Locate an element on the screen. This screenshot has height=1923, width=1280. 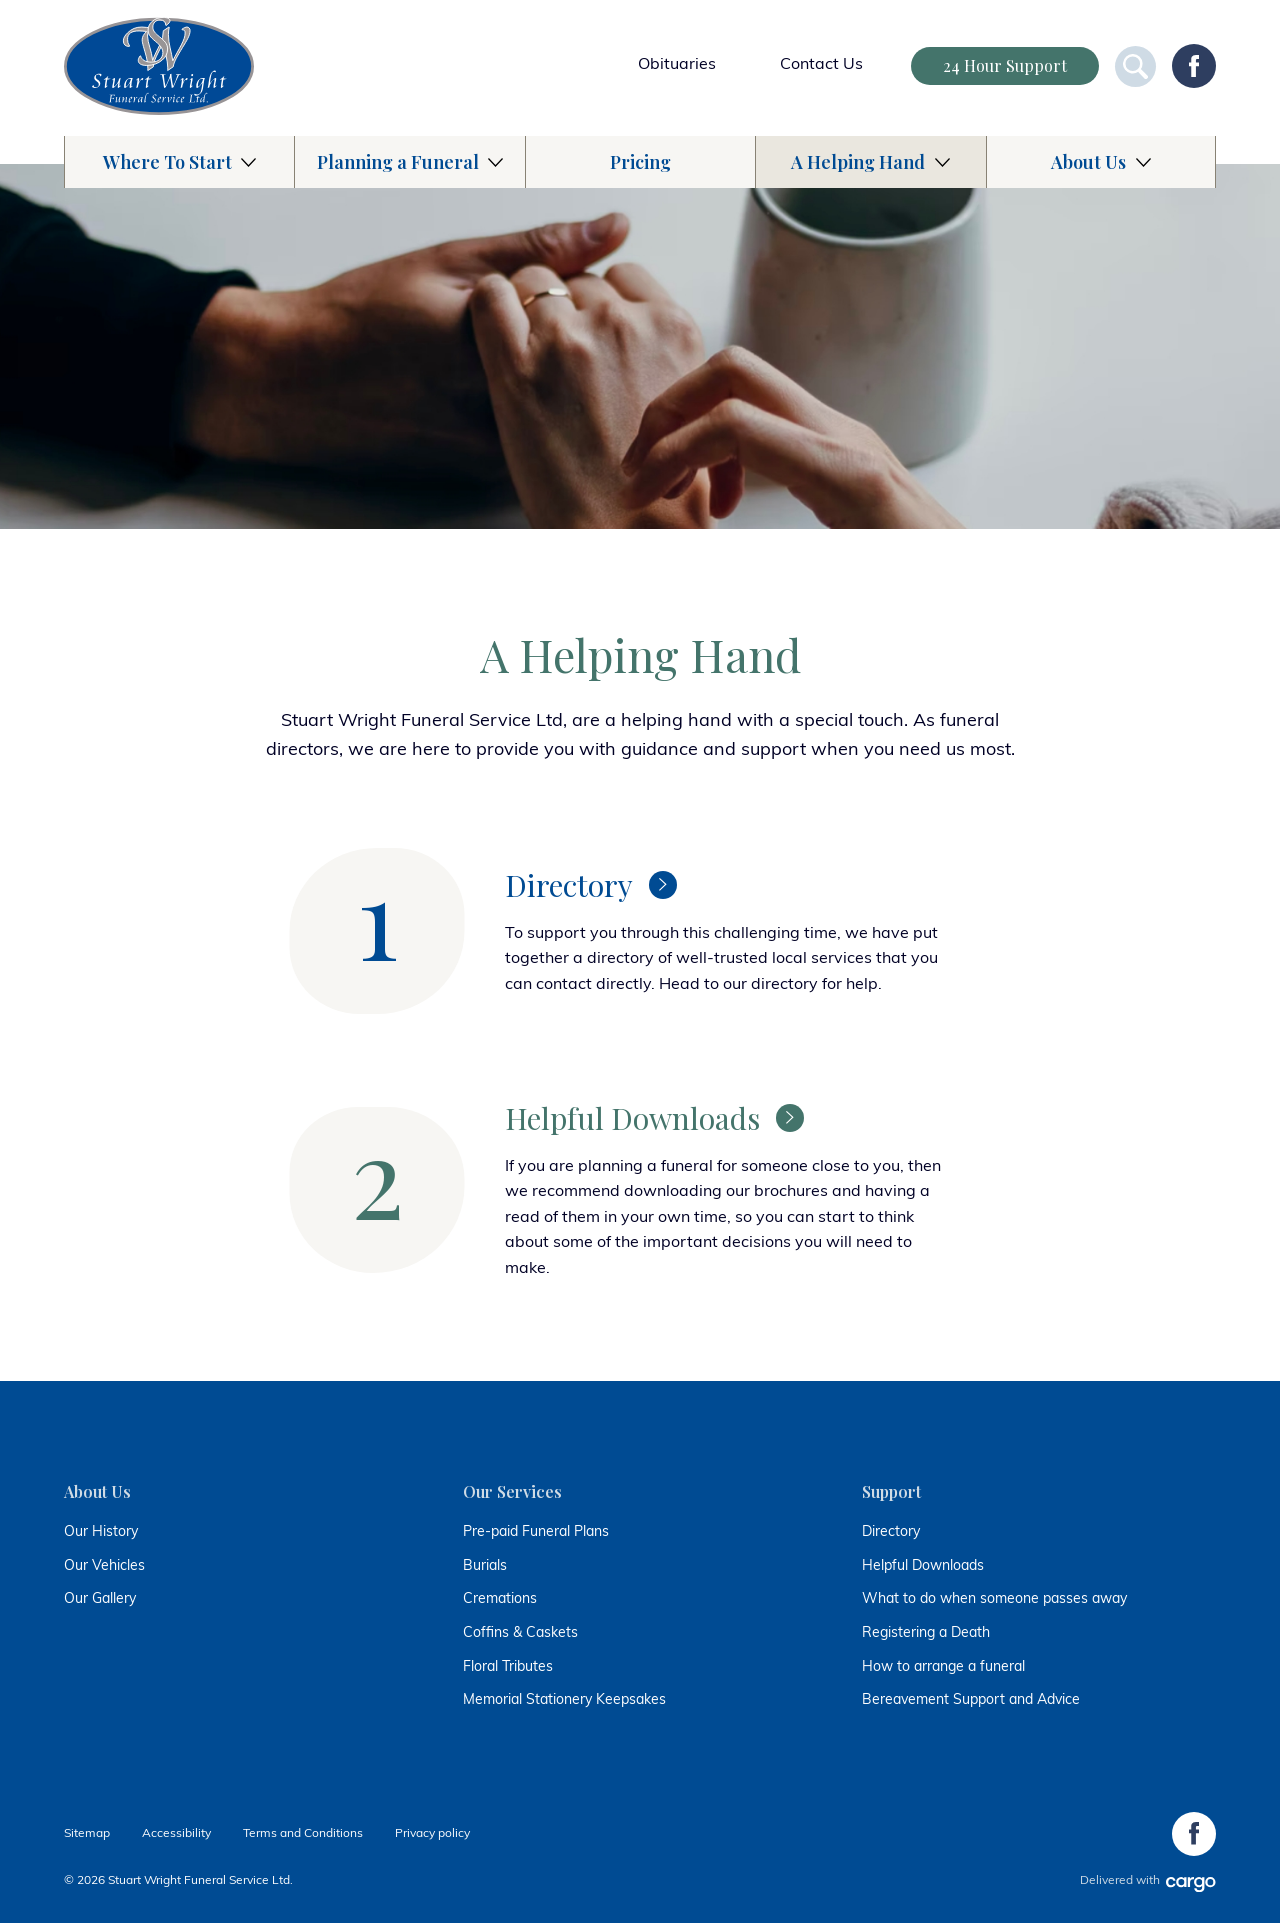
What to do when someone passes away is located at coordinates (994, 1599).